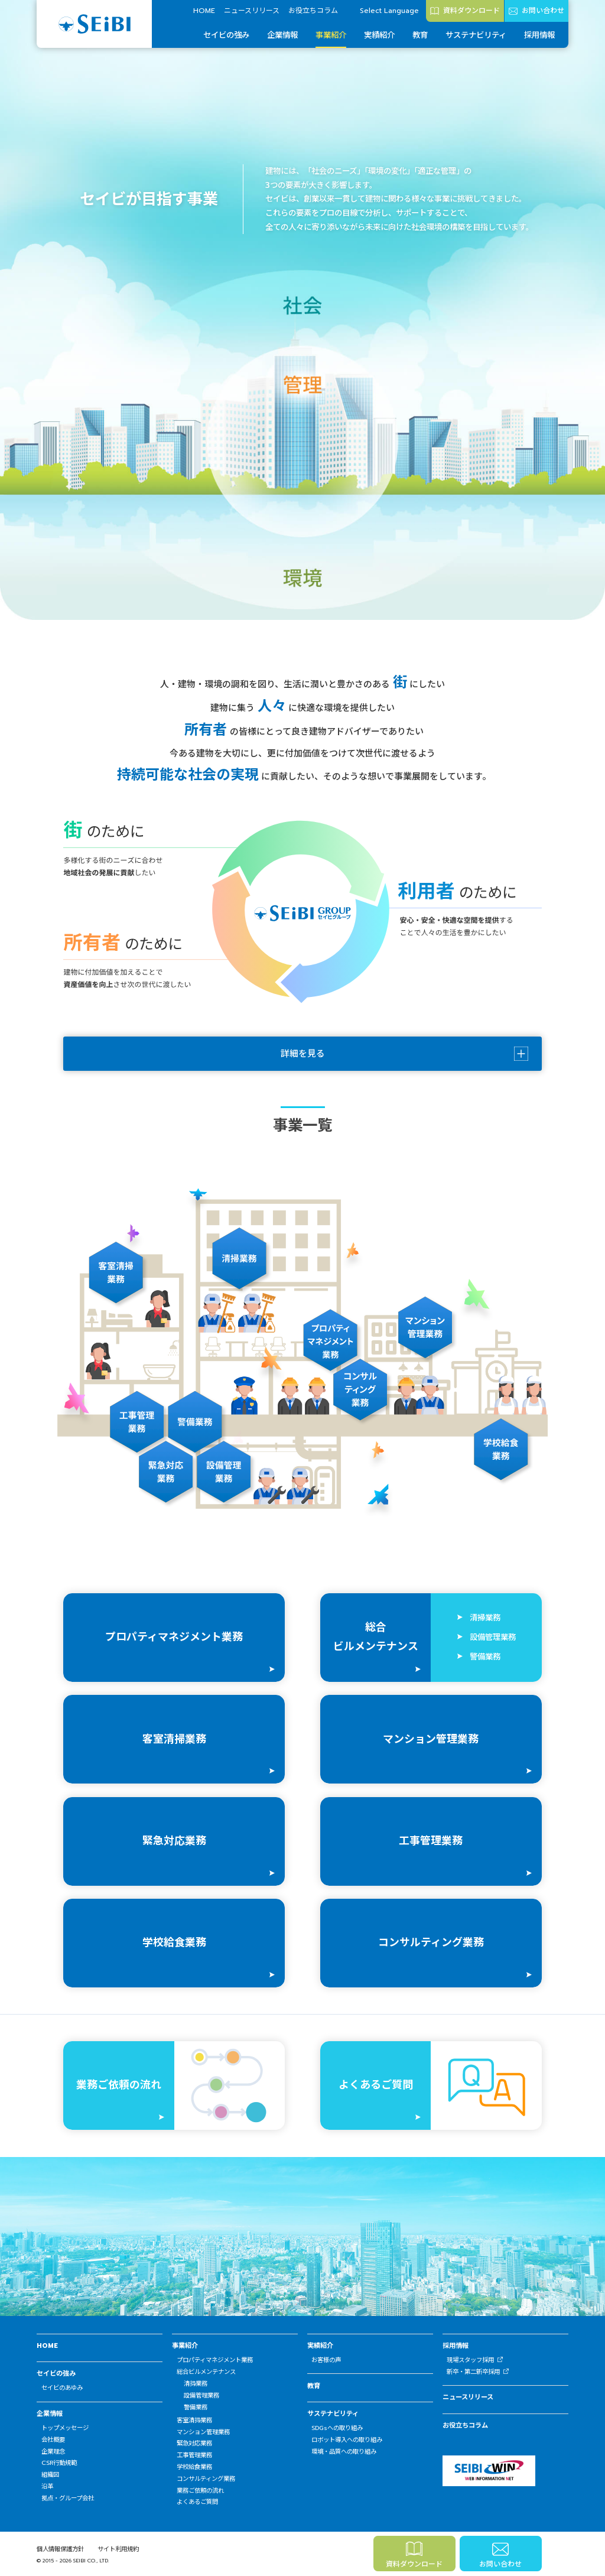 The image size is (605, 2576). What do you see at coordinates (204, 10) in the screenshot?
I see `HOME` at bounding box center [204, 10].